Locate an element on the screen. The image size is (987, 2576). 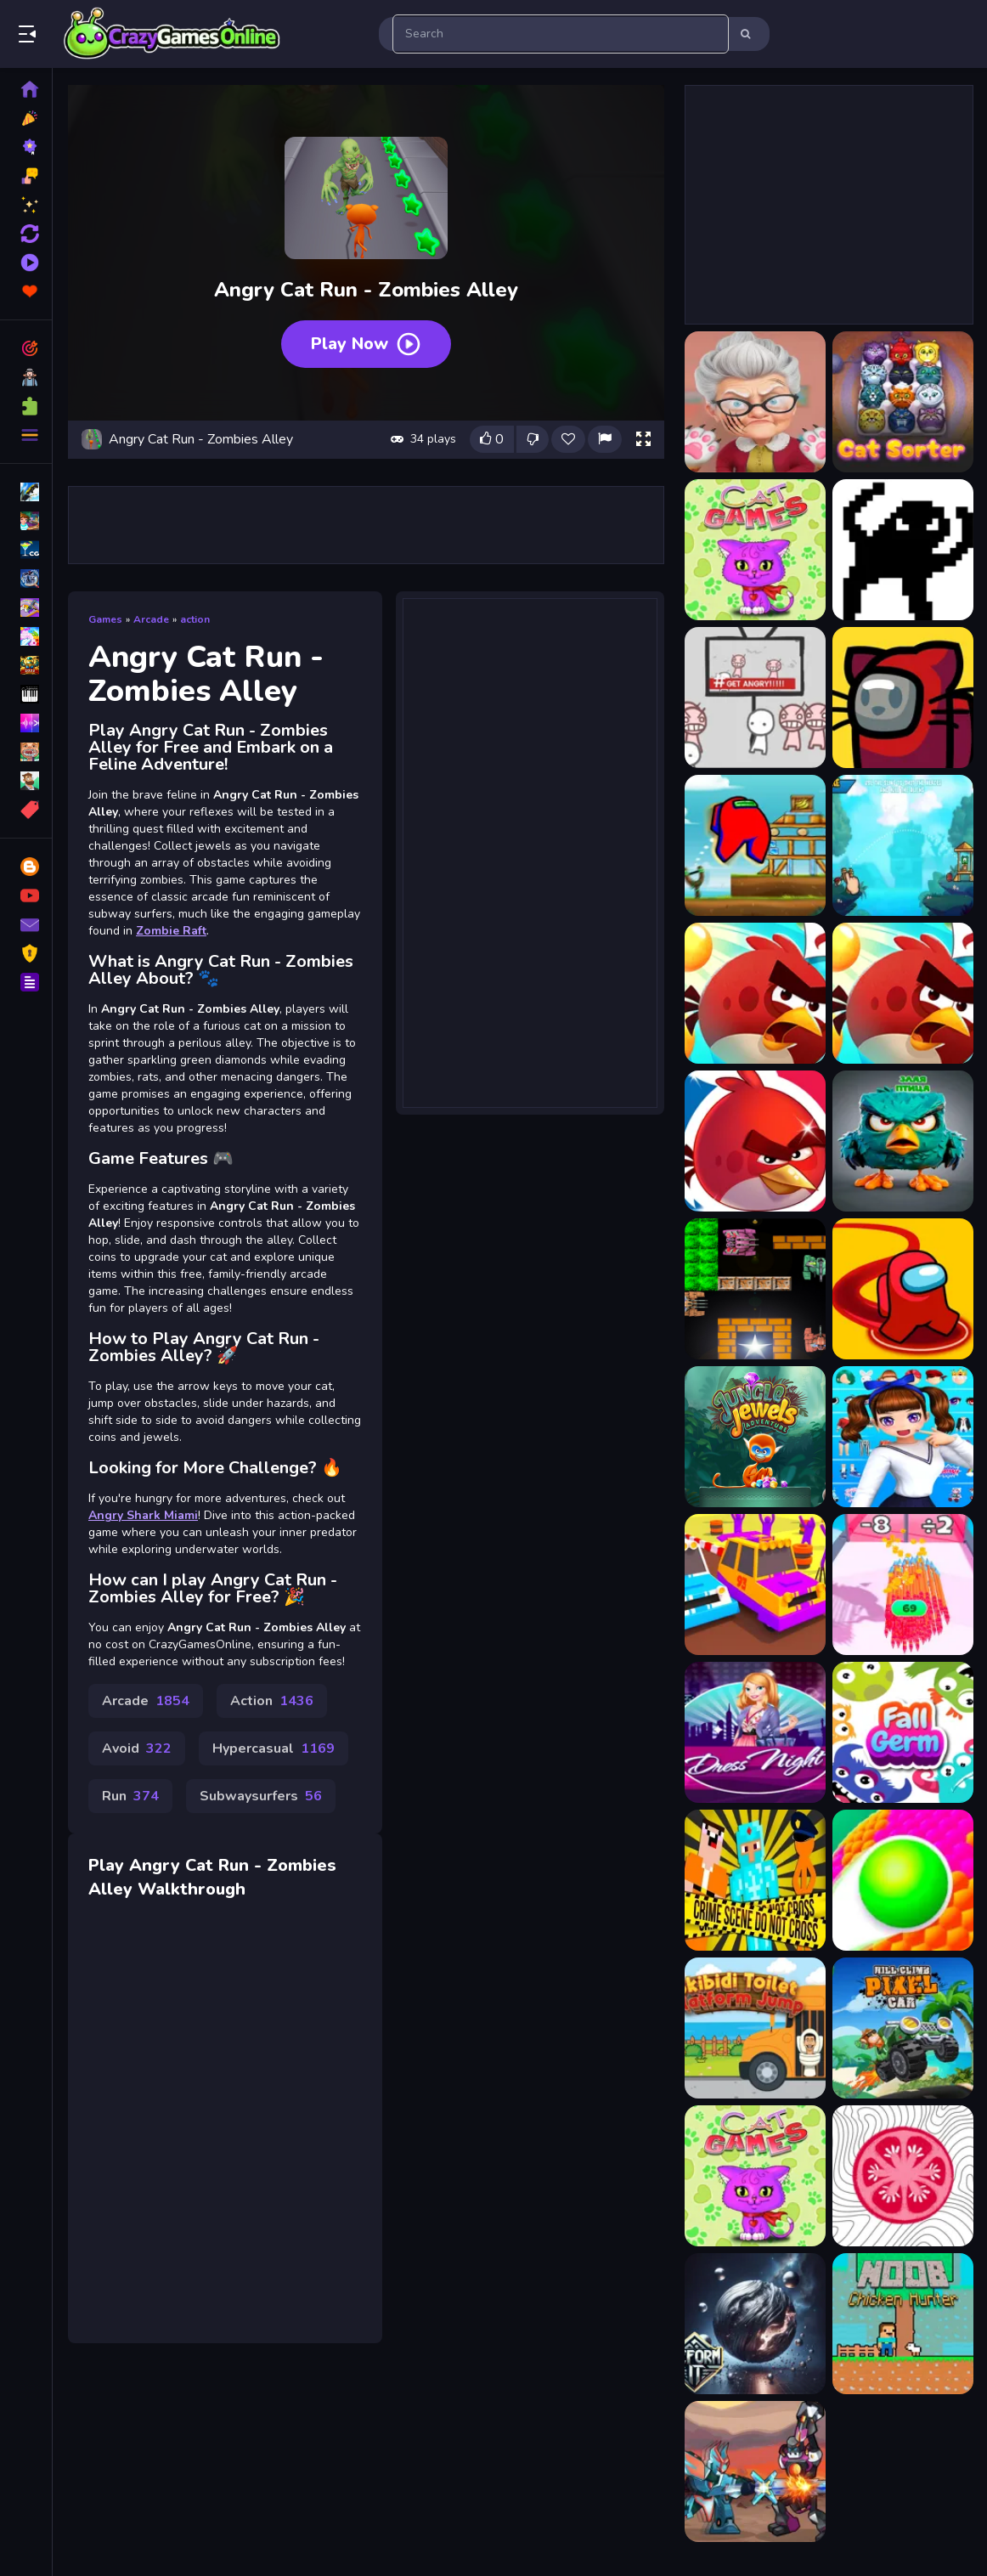
[Angry Among Shot] is located at coordinates (755, 845).